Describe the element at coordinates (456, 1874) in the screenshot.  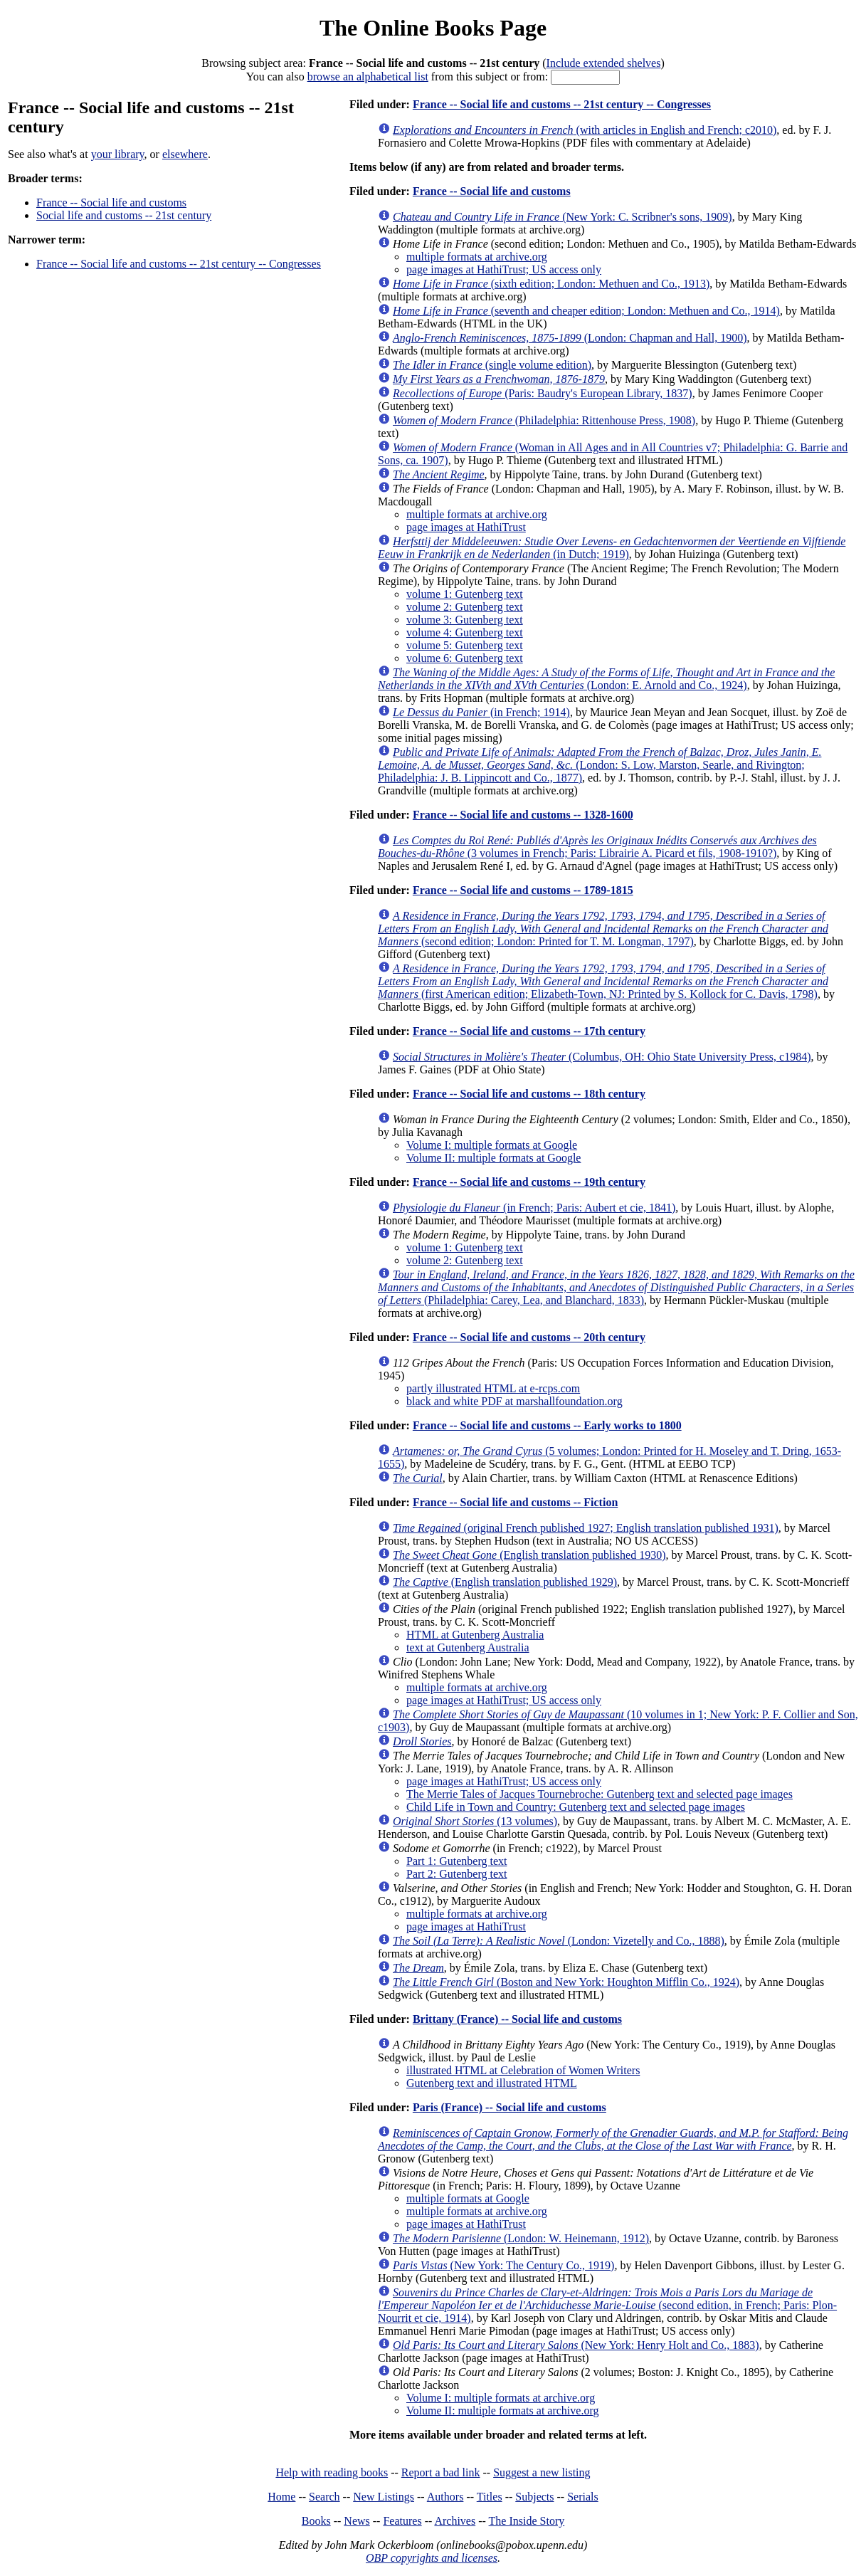
I see `Part 2: Gutenberg text` at that location.